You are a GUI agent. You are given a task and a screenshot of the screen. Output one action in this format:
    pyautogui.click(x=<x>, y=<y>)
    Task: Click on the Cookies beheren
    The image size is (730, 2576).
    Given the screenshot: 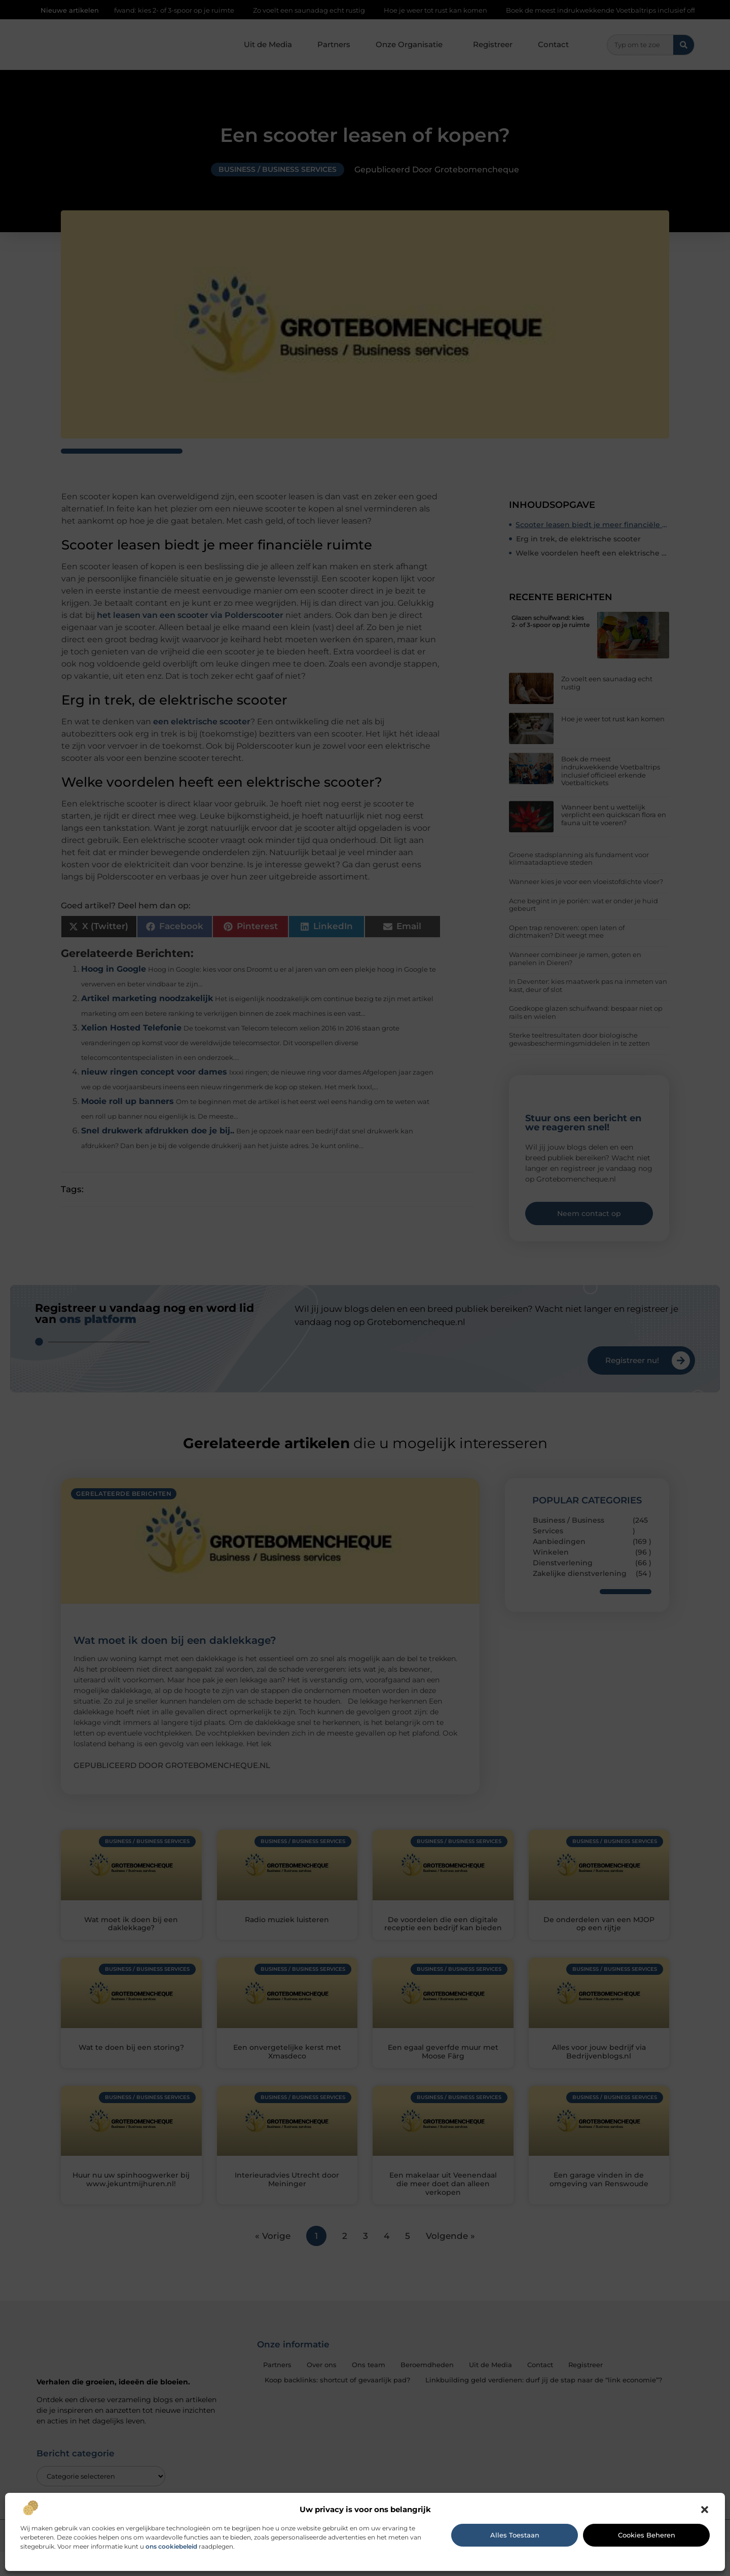 What is the action you would take?
    pyautogui.click(x=646, y=2535)
    